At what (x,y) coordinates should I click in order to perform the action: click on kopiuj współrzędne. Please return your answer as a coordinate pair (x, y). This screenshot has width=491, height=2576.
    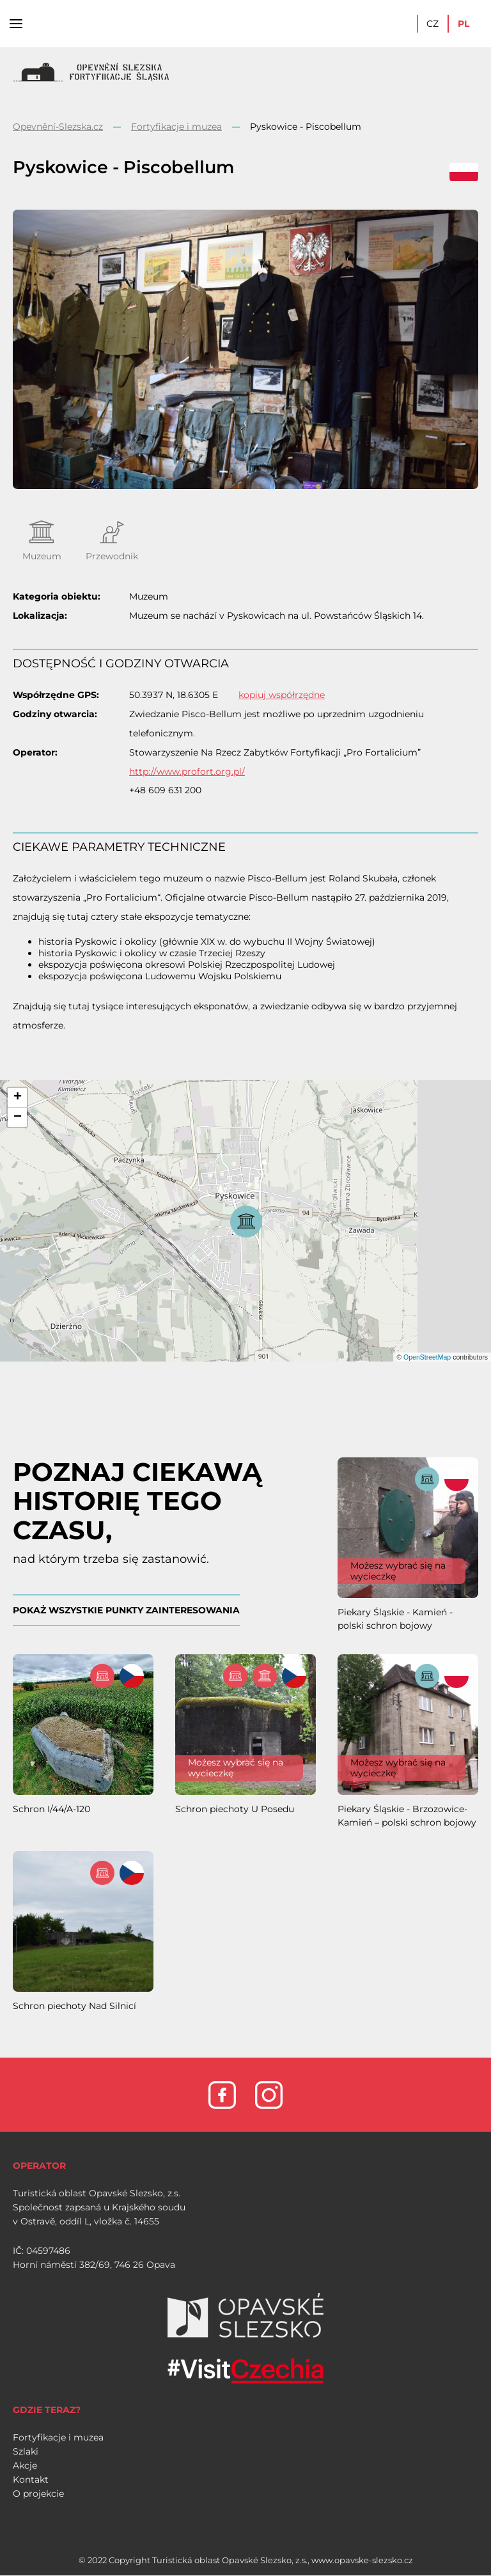
    Looking at the image, I should click on (281, 695).